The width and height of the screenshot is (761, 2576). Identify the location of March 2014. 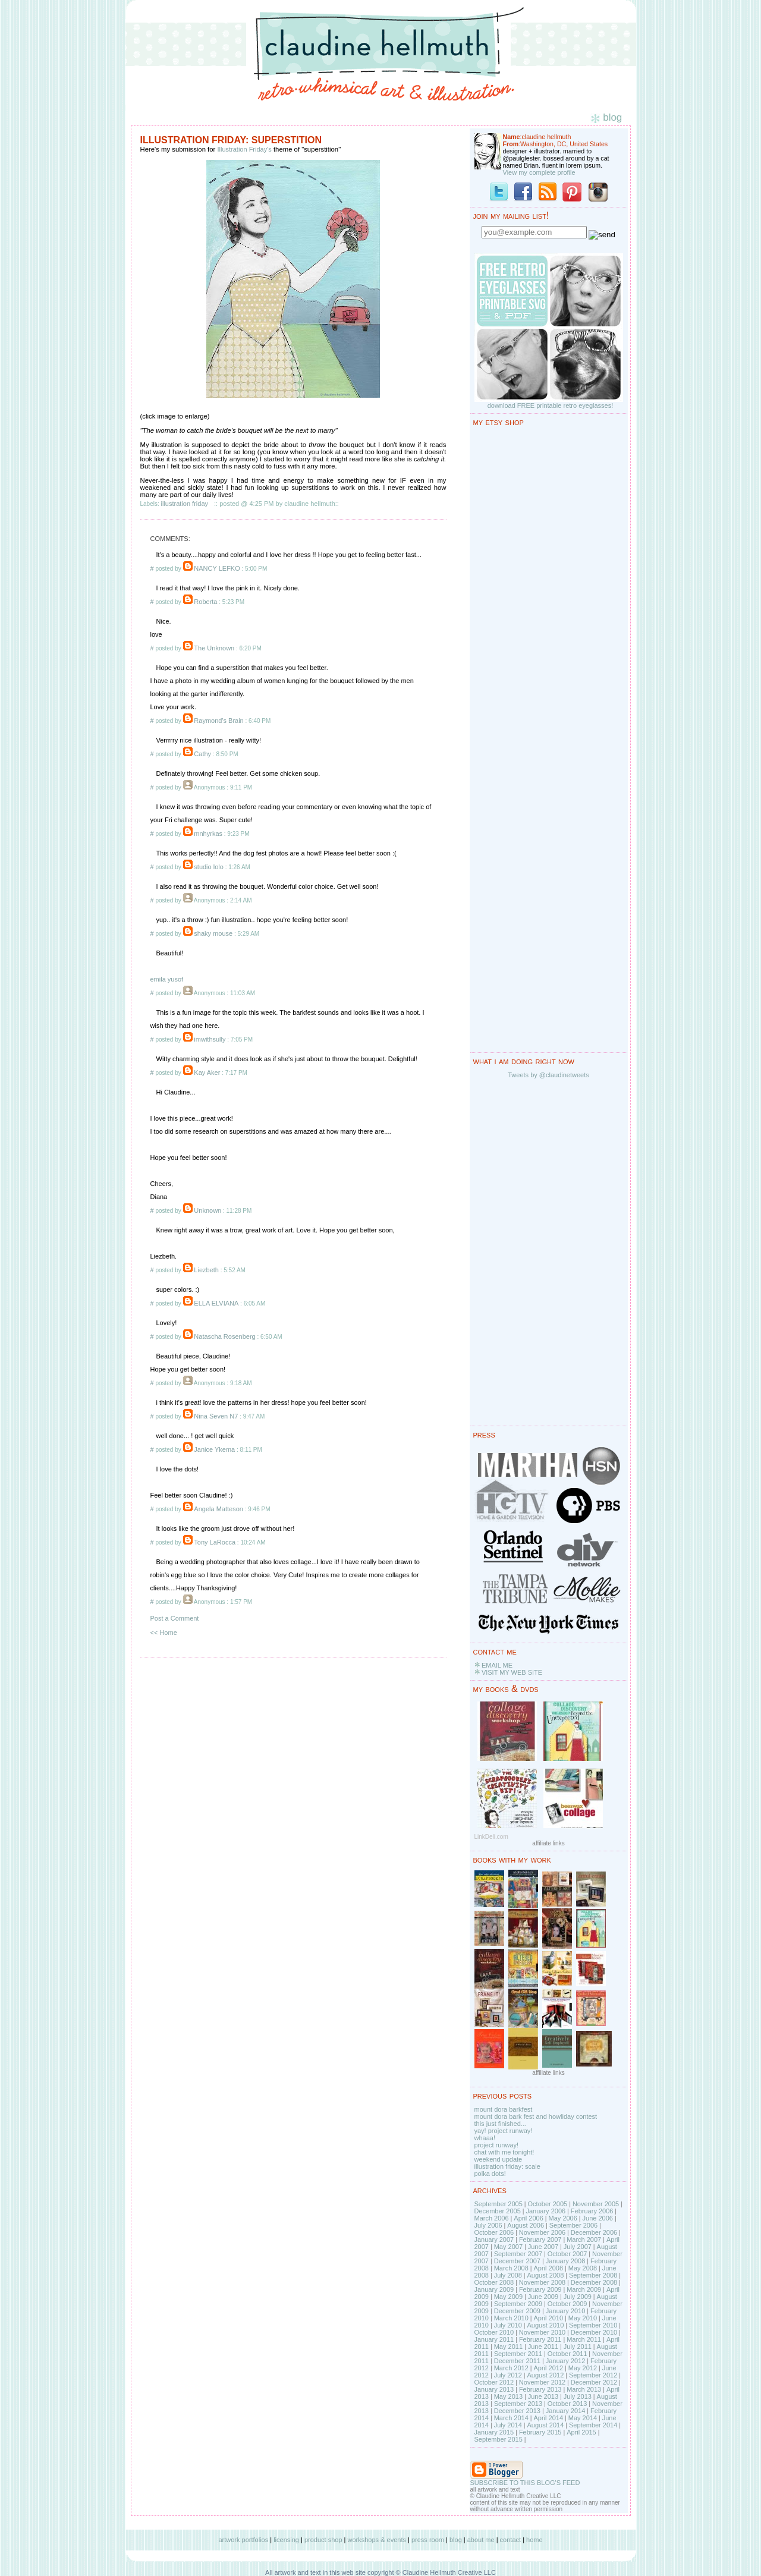
(511, 2417).